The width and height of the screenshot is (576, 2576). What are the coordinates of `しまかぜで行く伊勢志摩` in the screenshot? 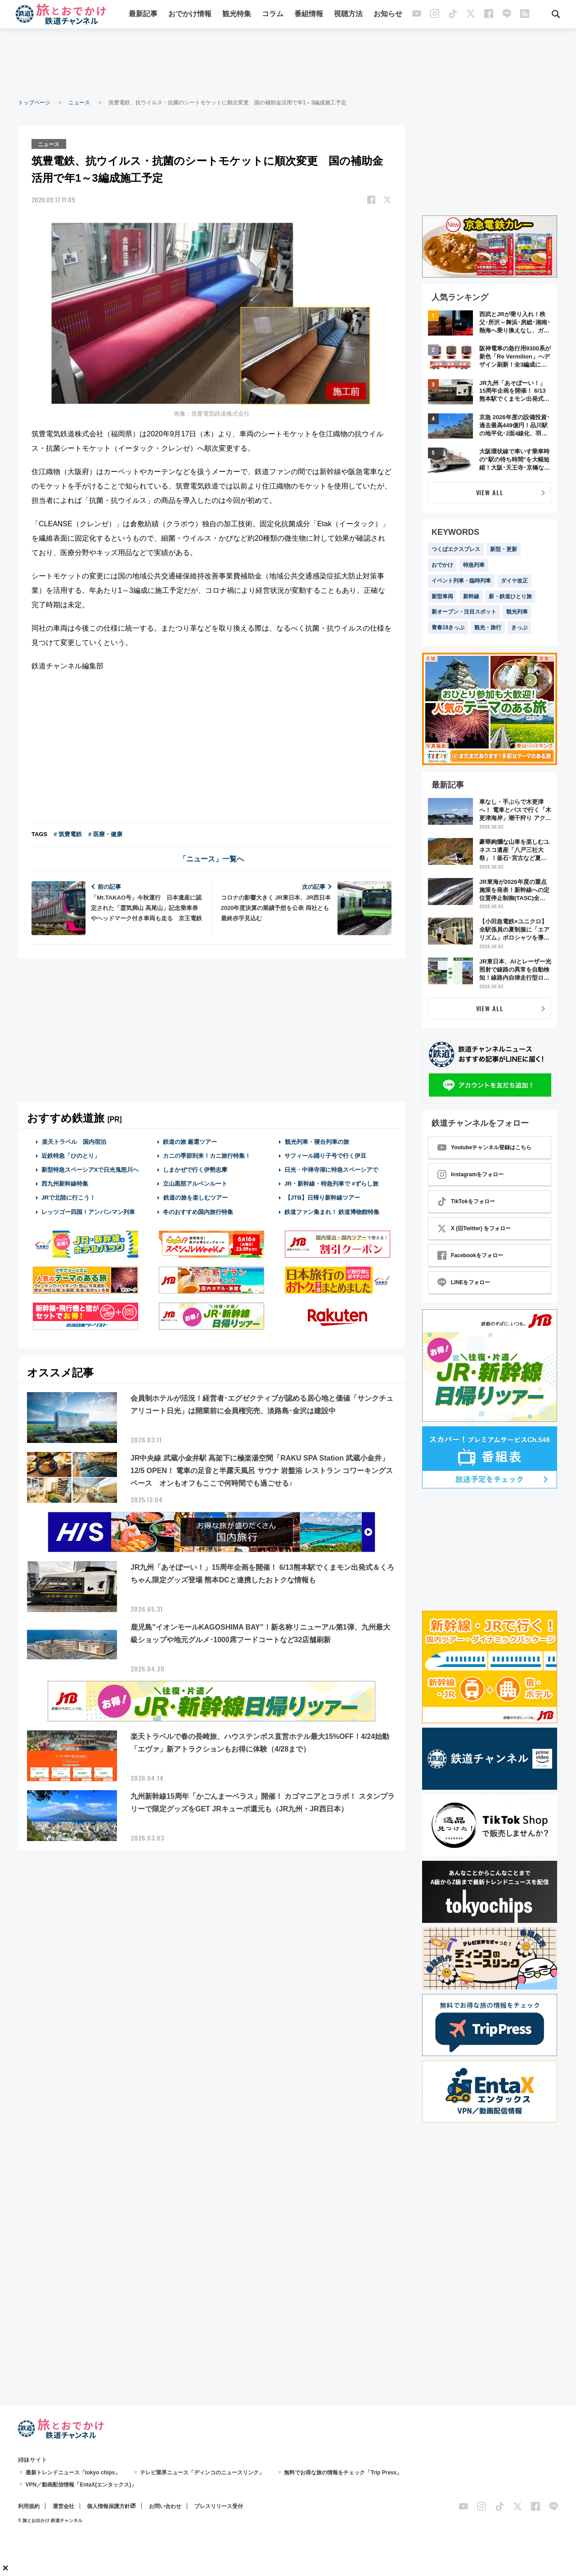 It's located at (195, 1169).